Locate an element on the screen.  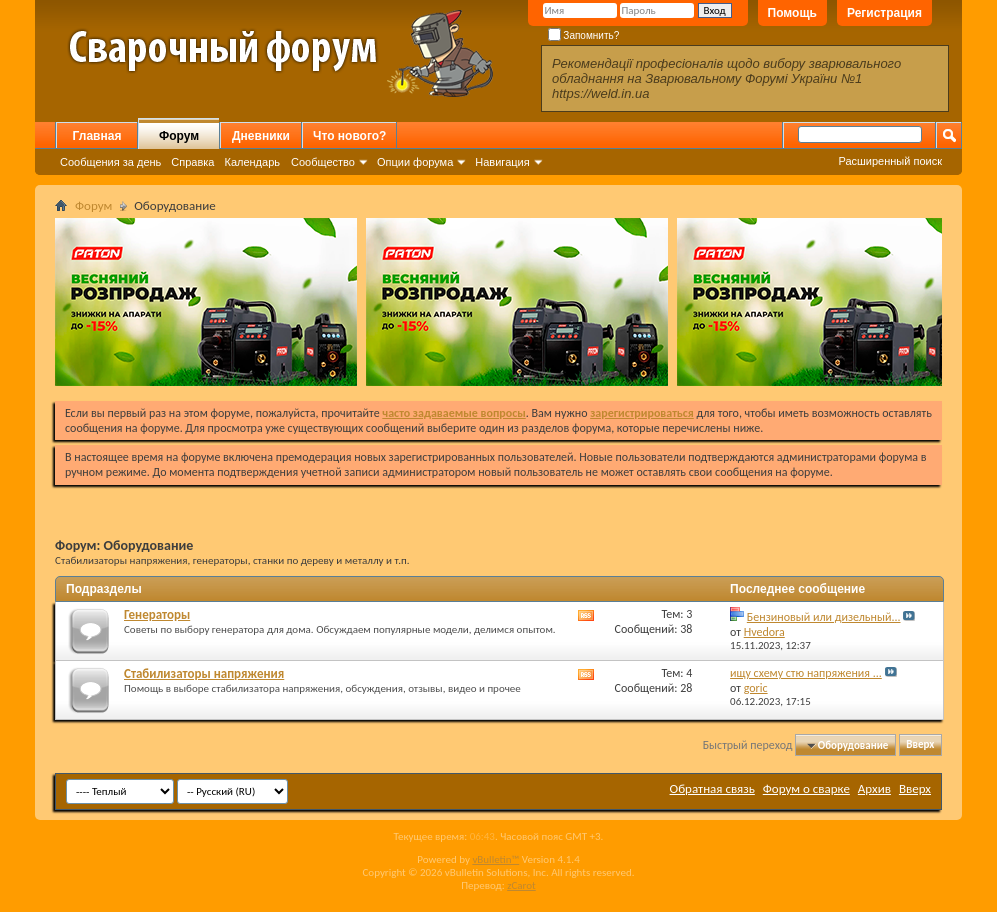
Регистрация is located at coordinates (884, 13).